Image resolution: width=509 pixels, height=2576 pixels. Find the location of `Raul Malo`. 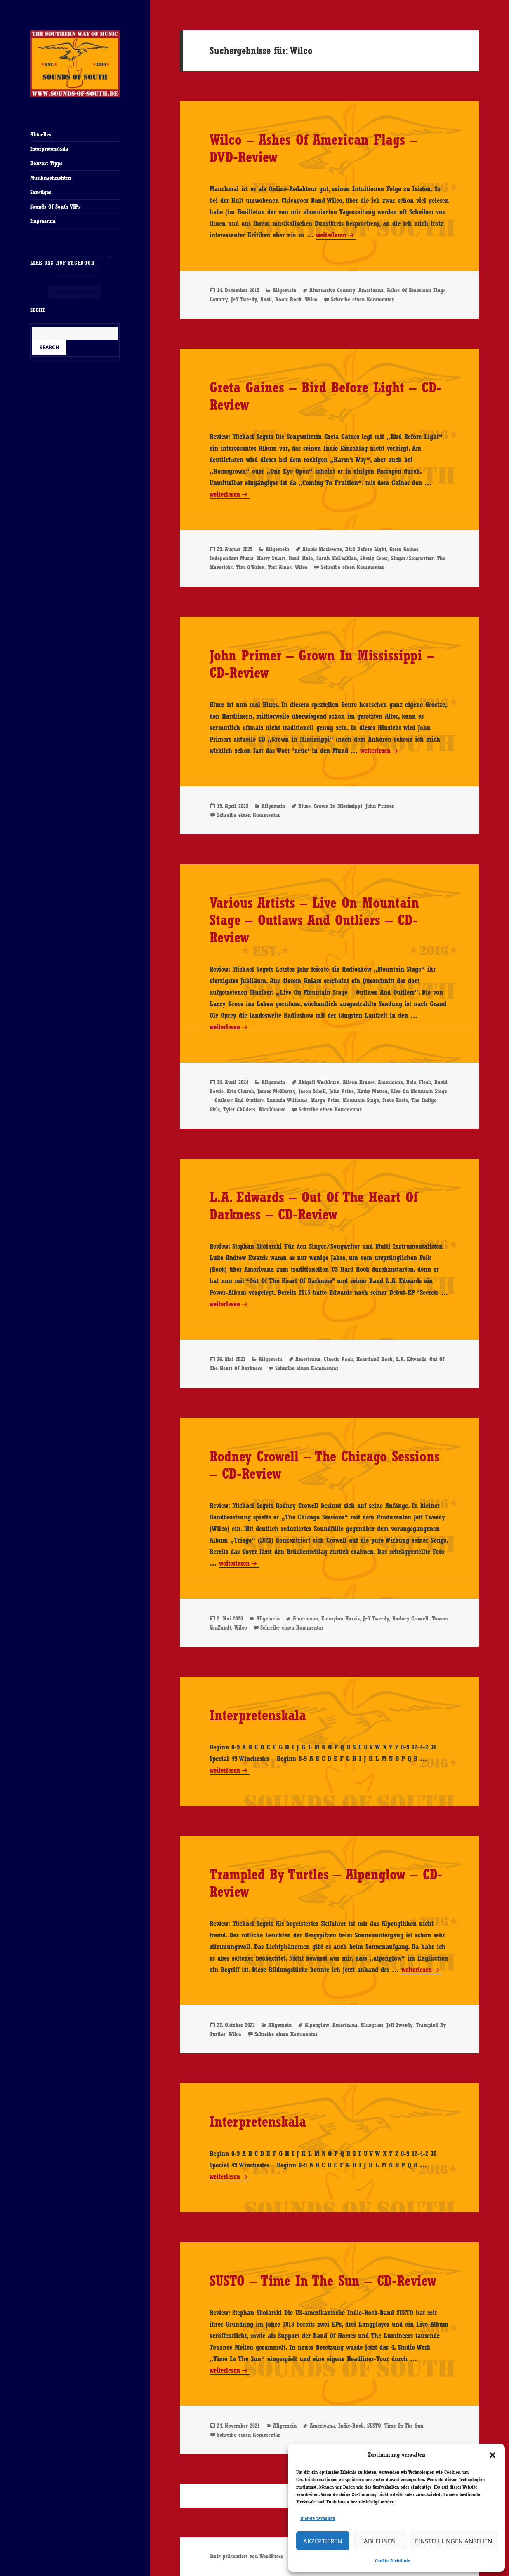

Raul Malo is located at coordinates (301, 558).